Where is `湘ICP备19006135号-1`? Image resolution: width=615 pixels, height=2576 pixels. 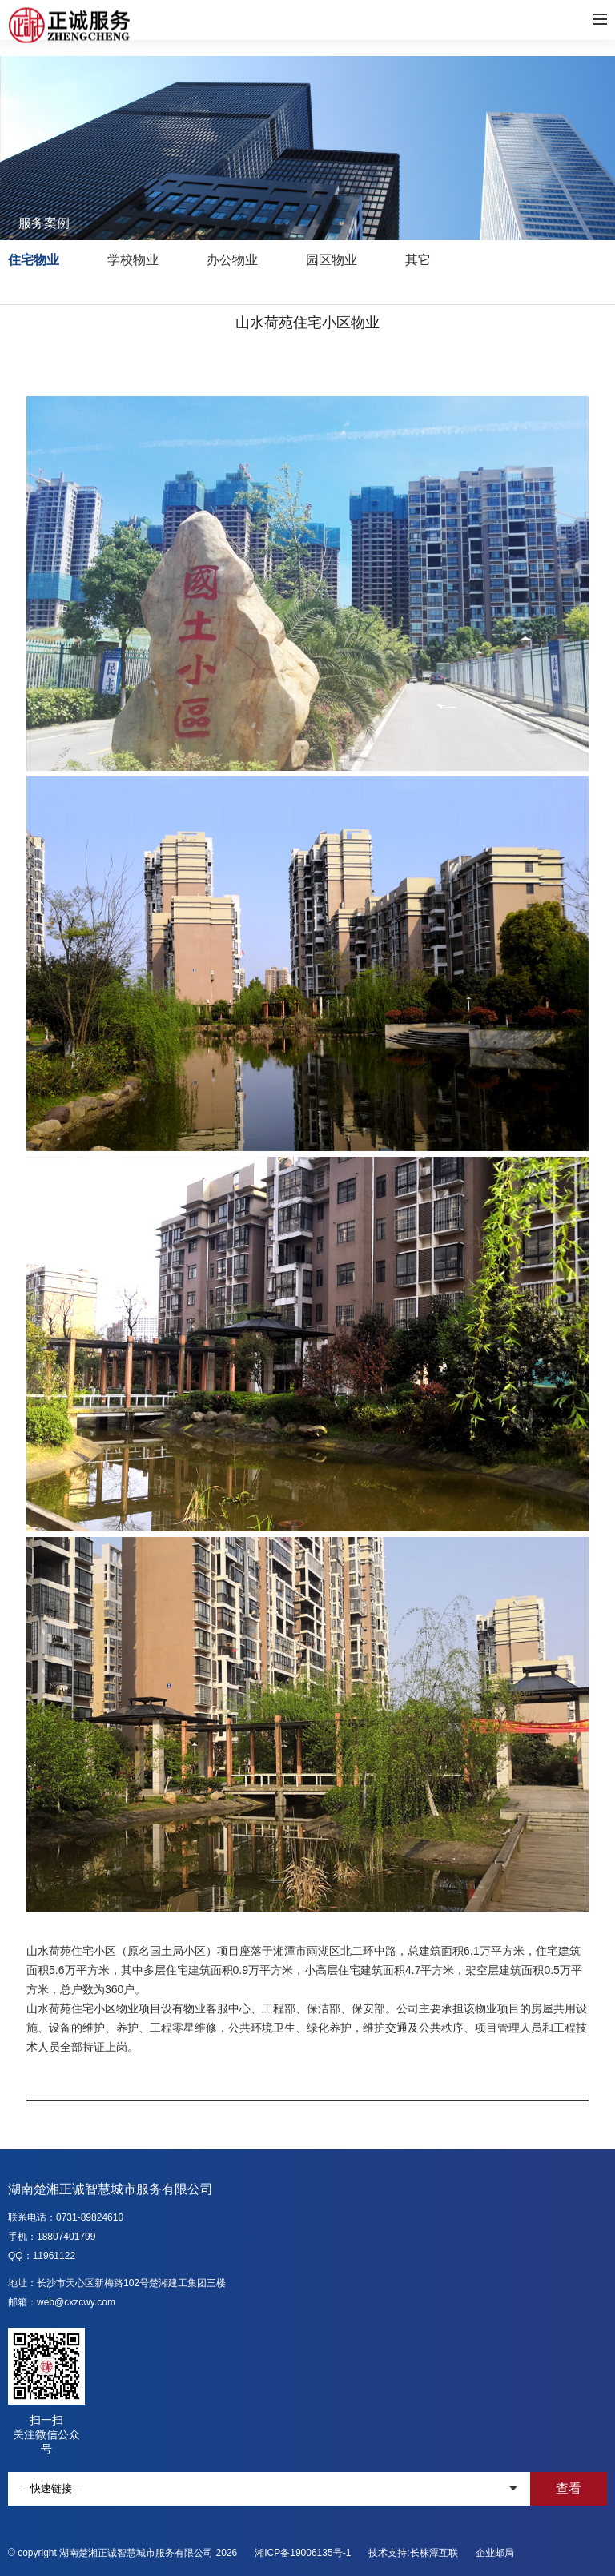
湘ICP备19006135号-1 is located at coordinates (303, 2552).